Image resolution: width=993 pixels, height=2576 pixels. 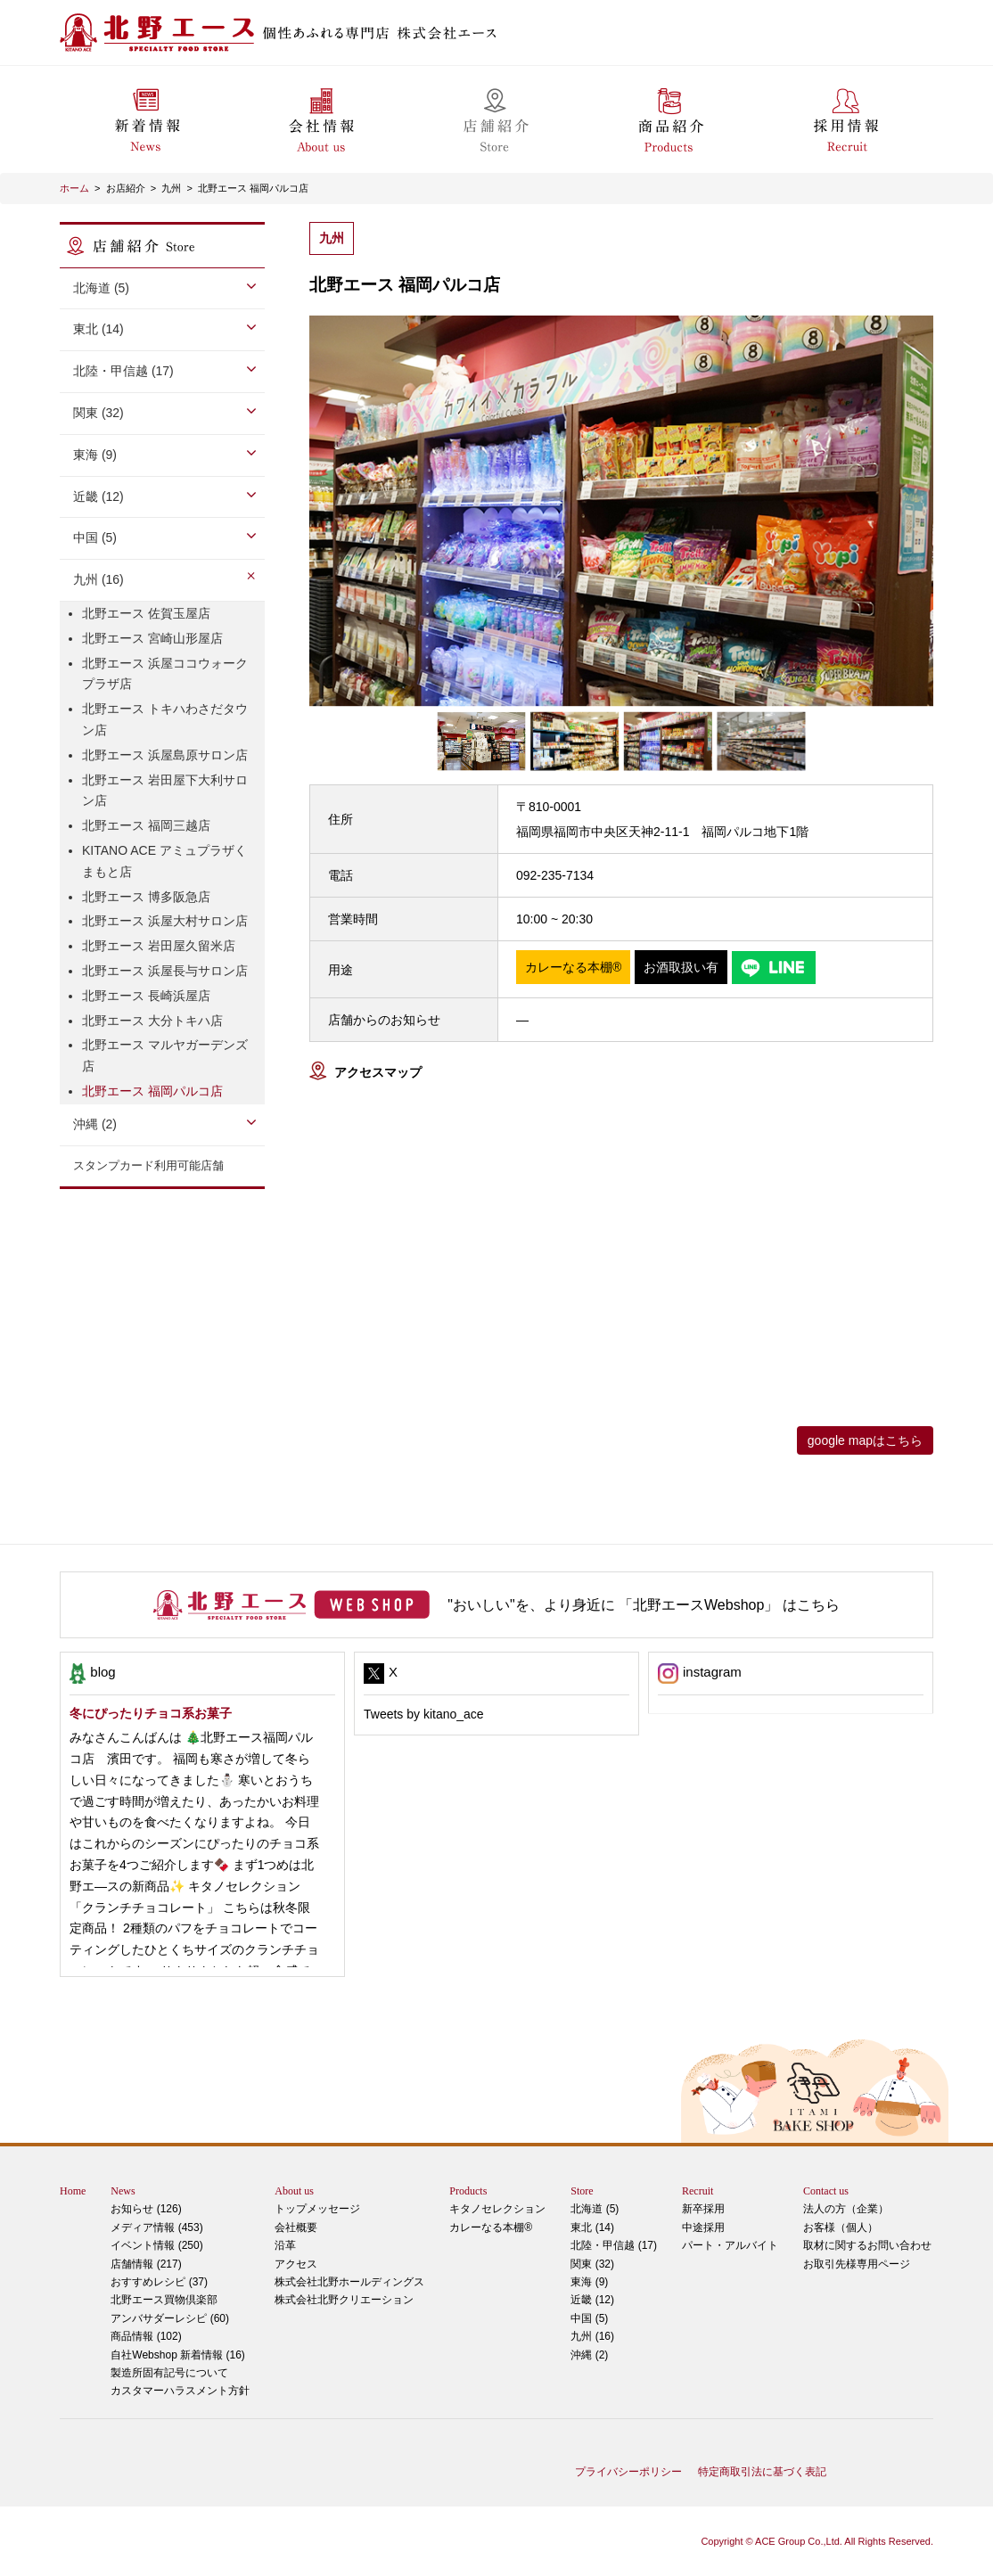 What do you see at coordinates (158, 946) in the screenshot?
I see `北野エース 岩田屋久留米店` at bounding box center [158, 946].